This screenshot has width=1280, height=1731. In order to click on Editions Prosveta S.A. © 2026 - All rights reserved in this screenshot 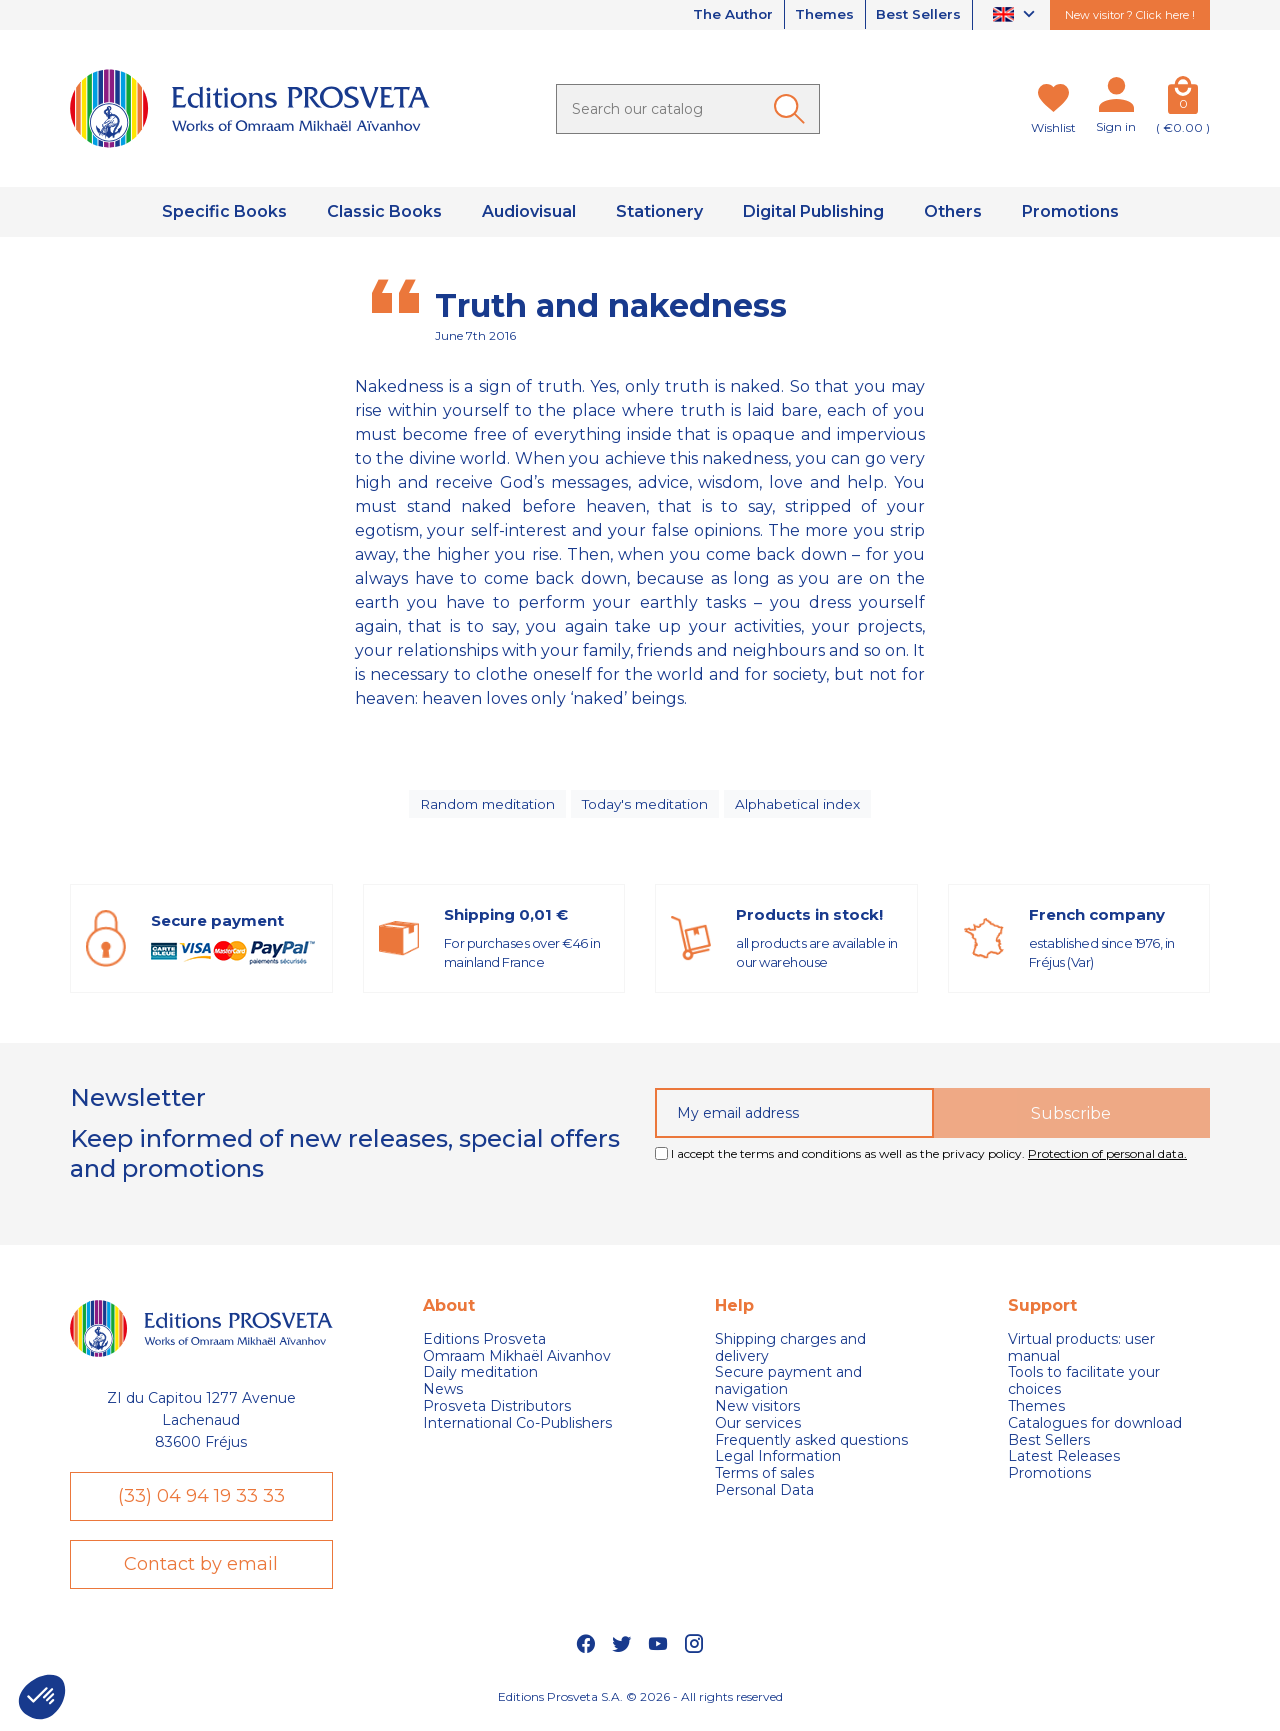, I will do `click(640, 1706)`.